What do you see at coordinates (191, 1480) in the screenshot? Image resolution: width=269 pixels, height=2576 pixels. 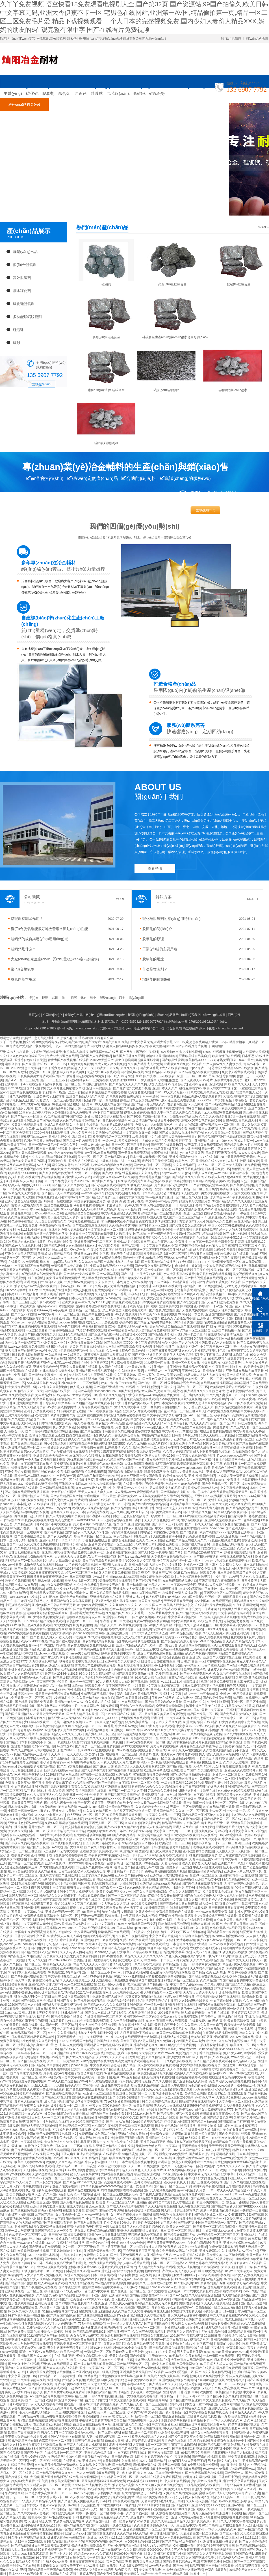 I see `色综合久久中文字幕无码` at bounding box center [191, 1480].